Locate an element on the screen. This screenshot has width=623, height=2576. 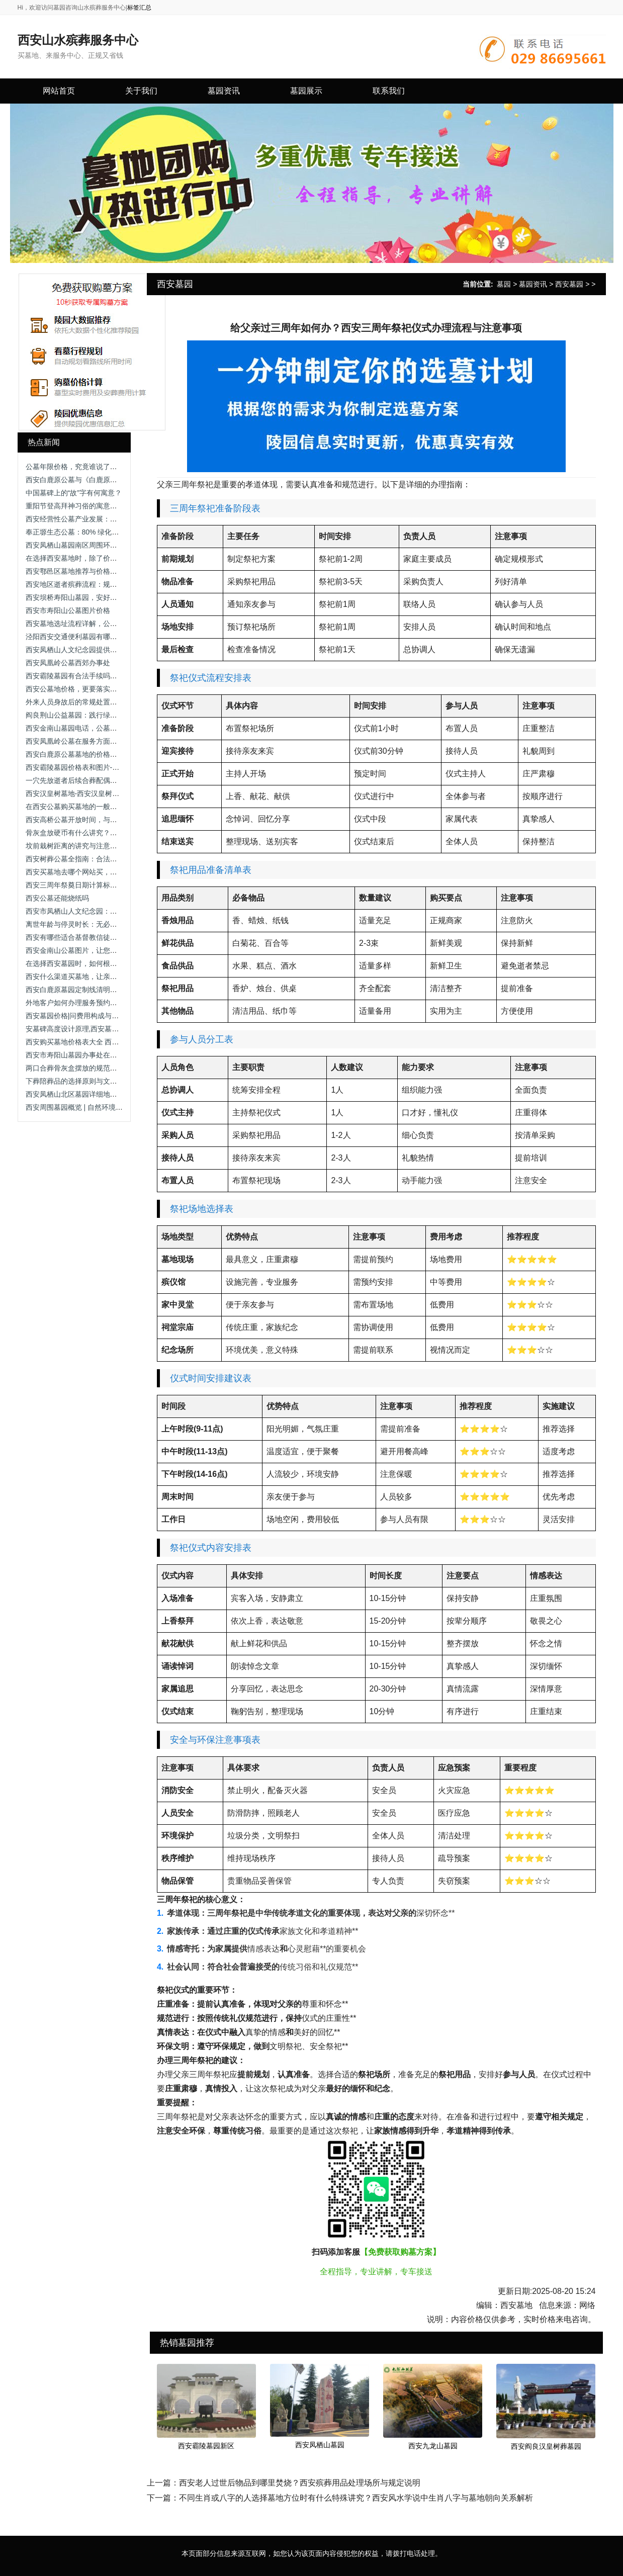
西安凤栖山墓园 is located at coordinates (319, 2445).